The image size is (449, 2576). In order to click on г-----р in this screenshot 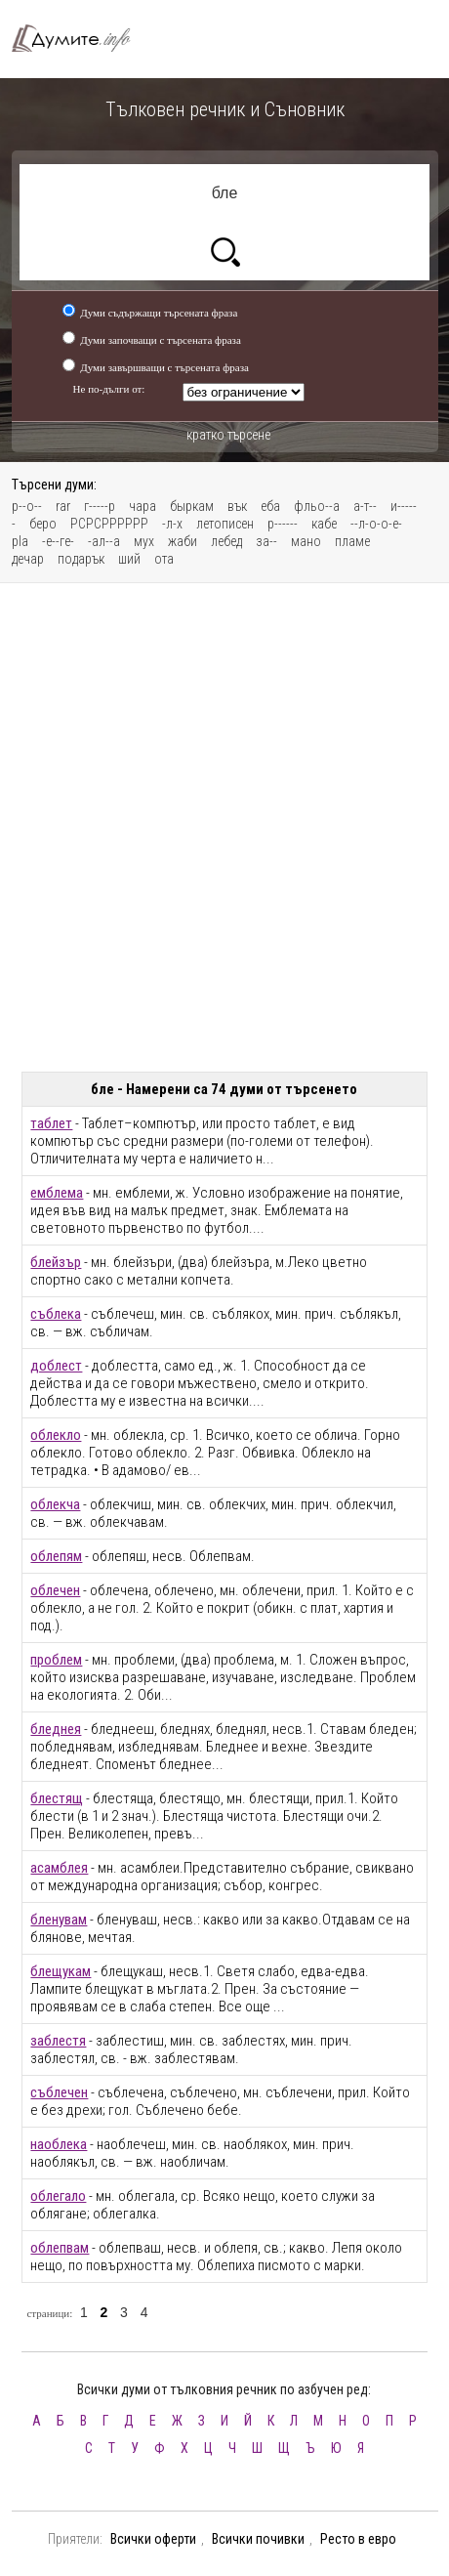, I will do `click(99, 506)`.